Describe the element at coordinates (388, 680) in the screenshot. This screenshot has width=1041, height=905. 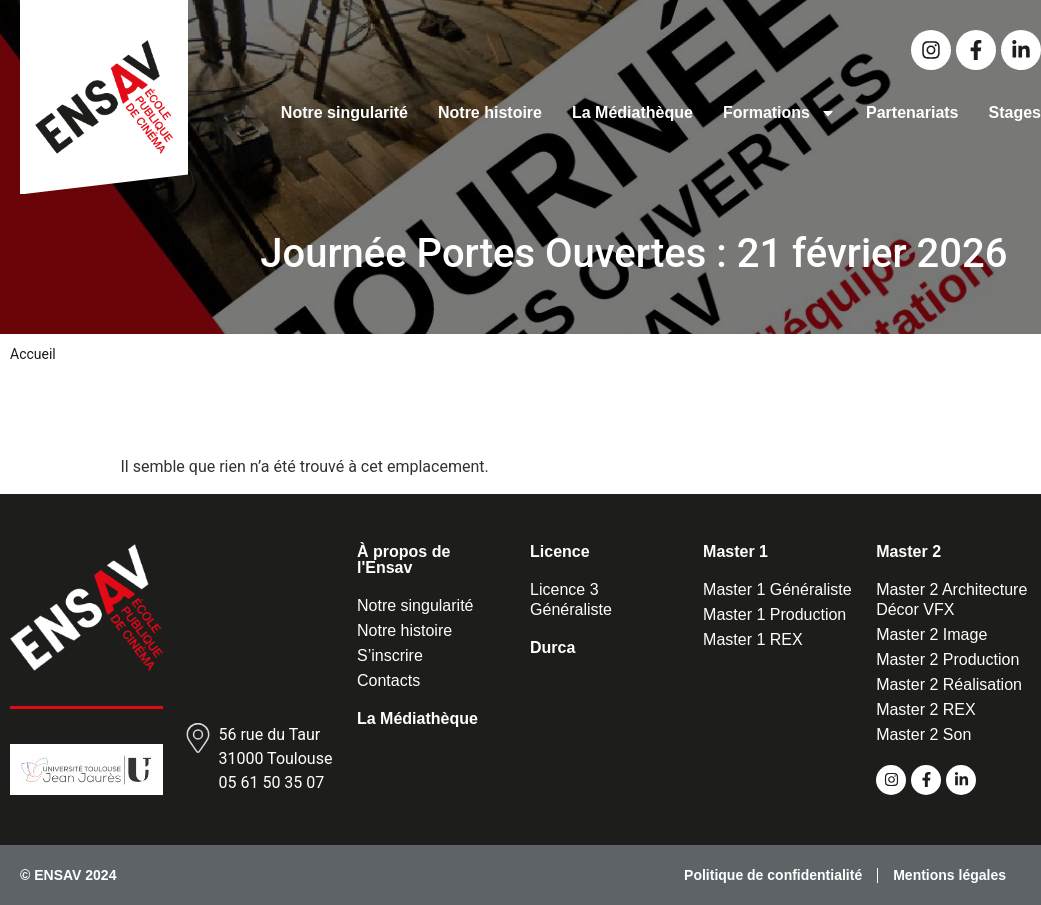
I see `Contacts` at that location.